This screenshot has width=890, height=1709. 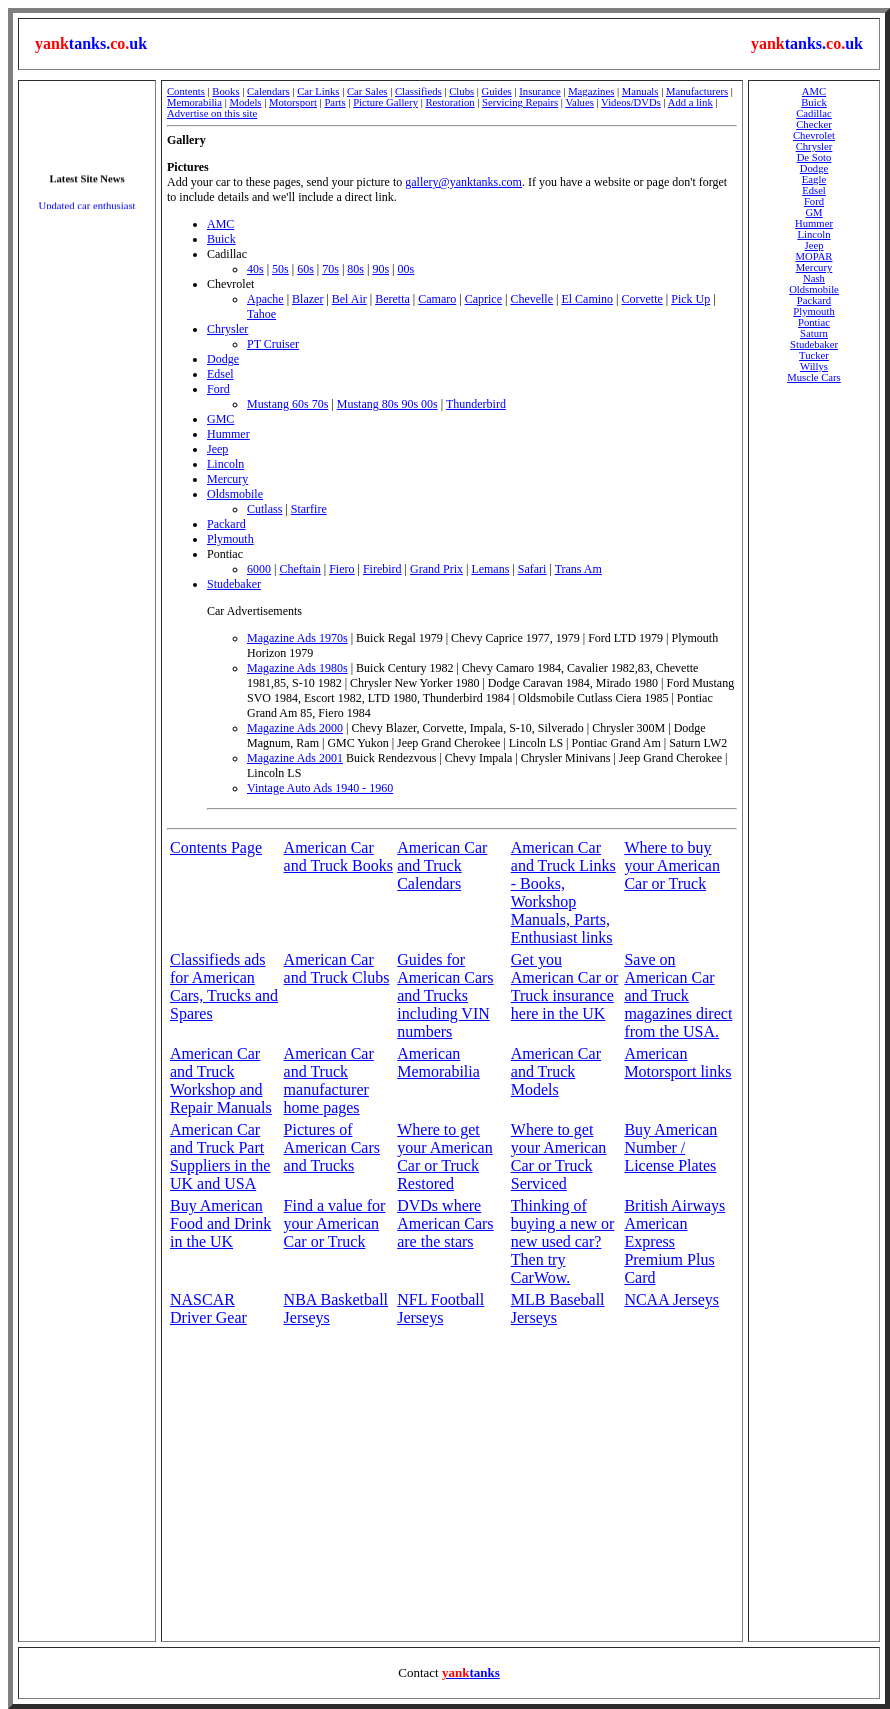 I want to click on Blazer, so click(x=307, y=299).